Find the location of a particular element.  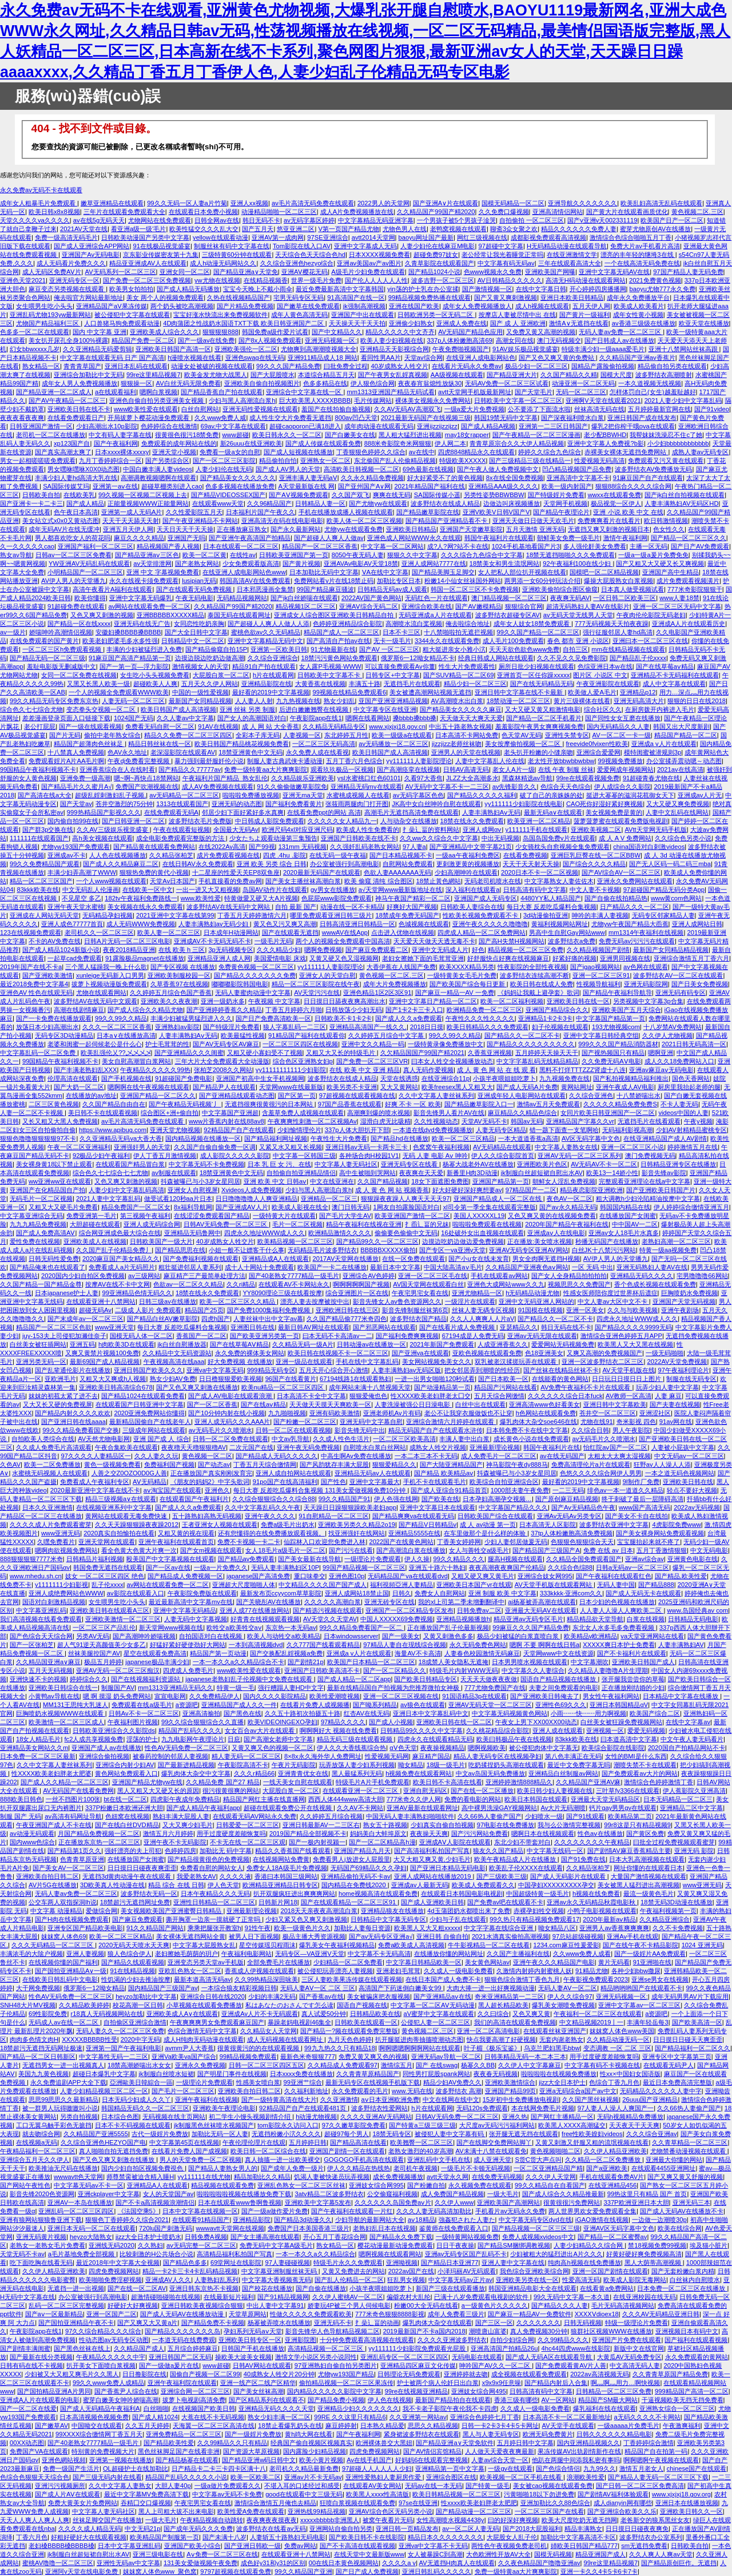

亚洲女同一区二区 is located at coordinates (185, 271).